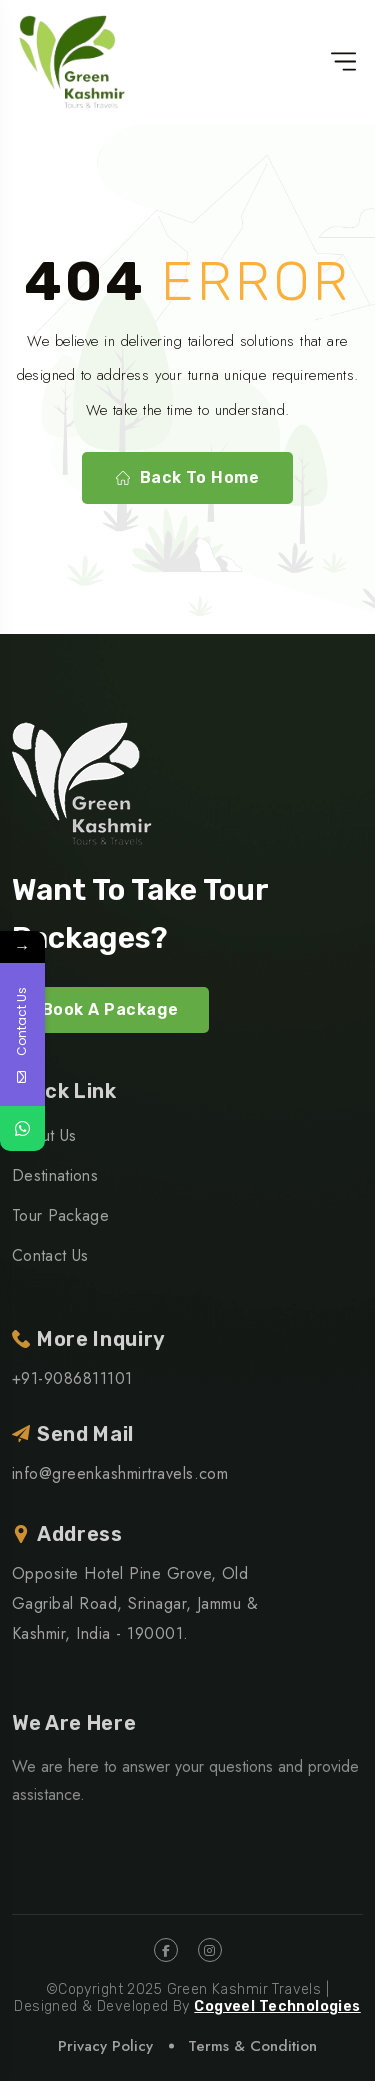  I want to click on Destinations, so click(55, 1175).